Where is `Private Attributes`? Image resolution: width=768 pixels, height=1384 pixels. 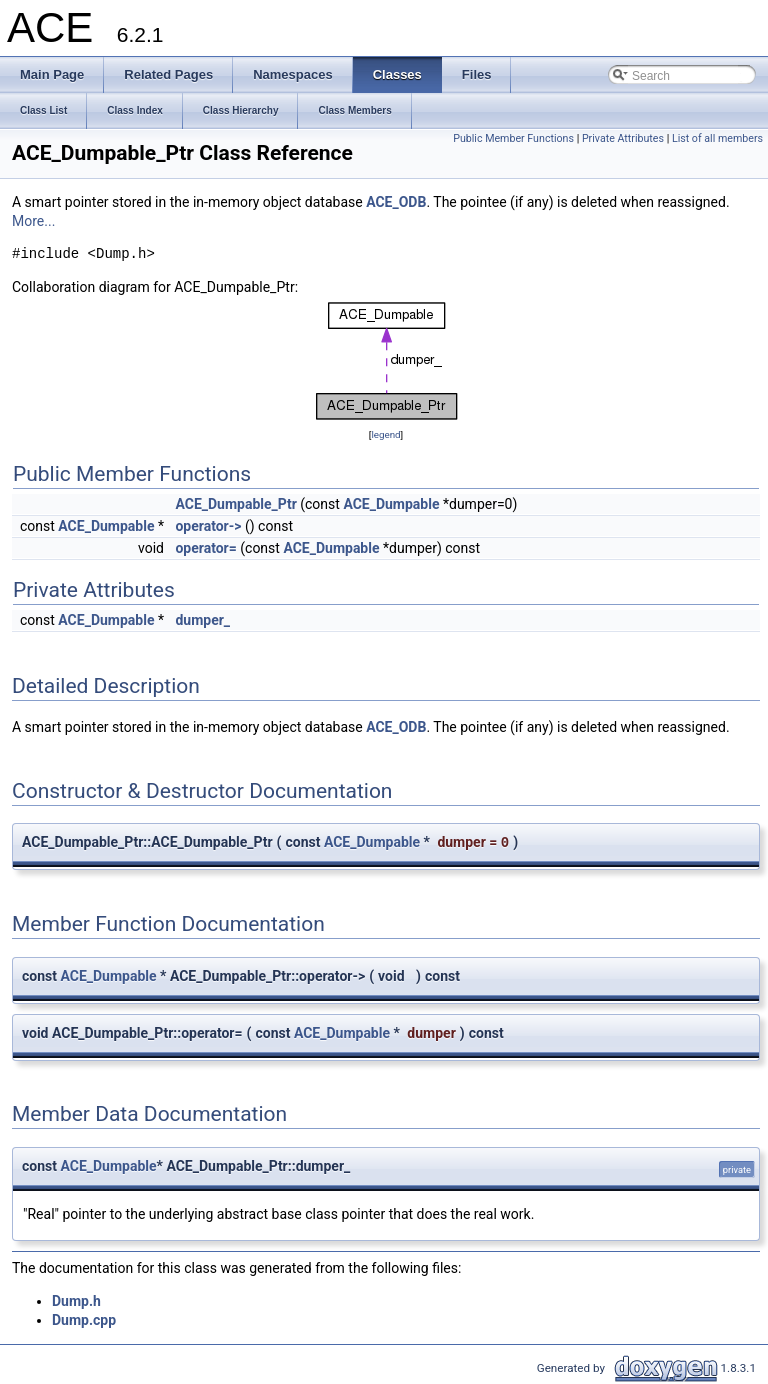
Private Attributes is located at coordinates (623, 138).